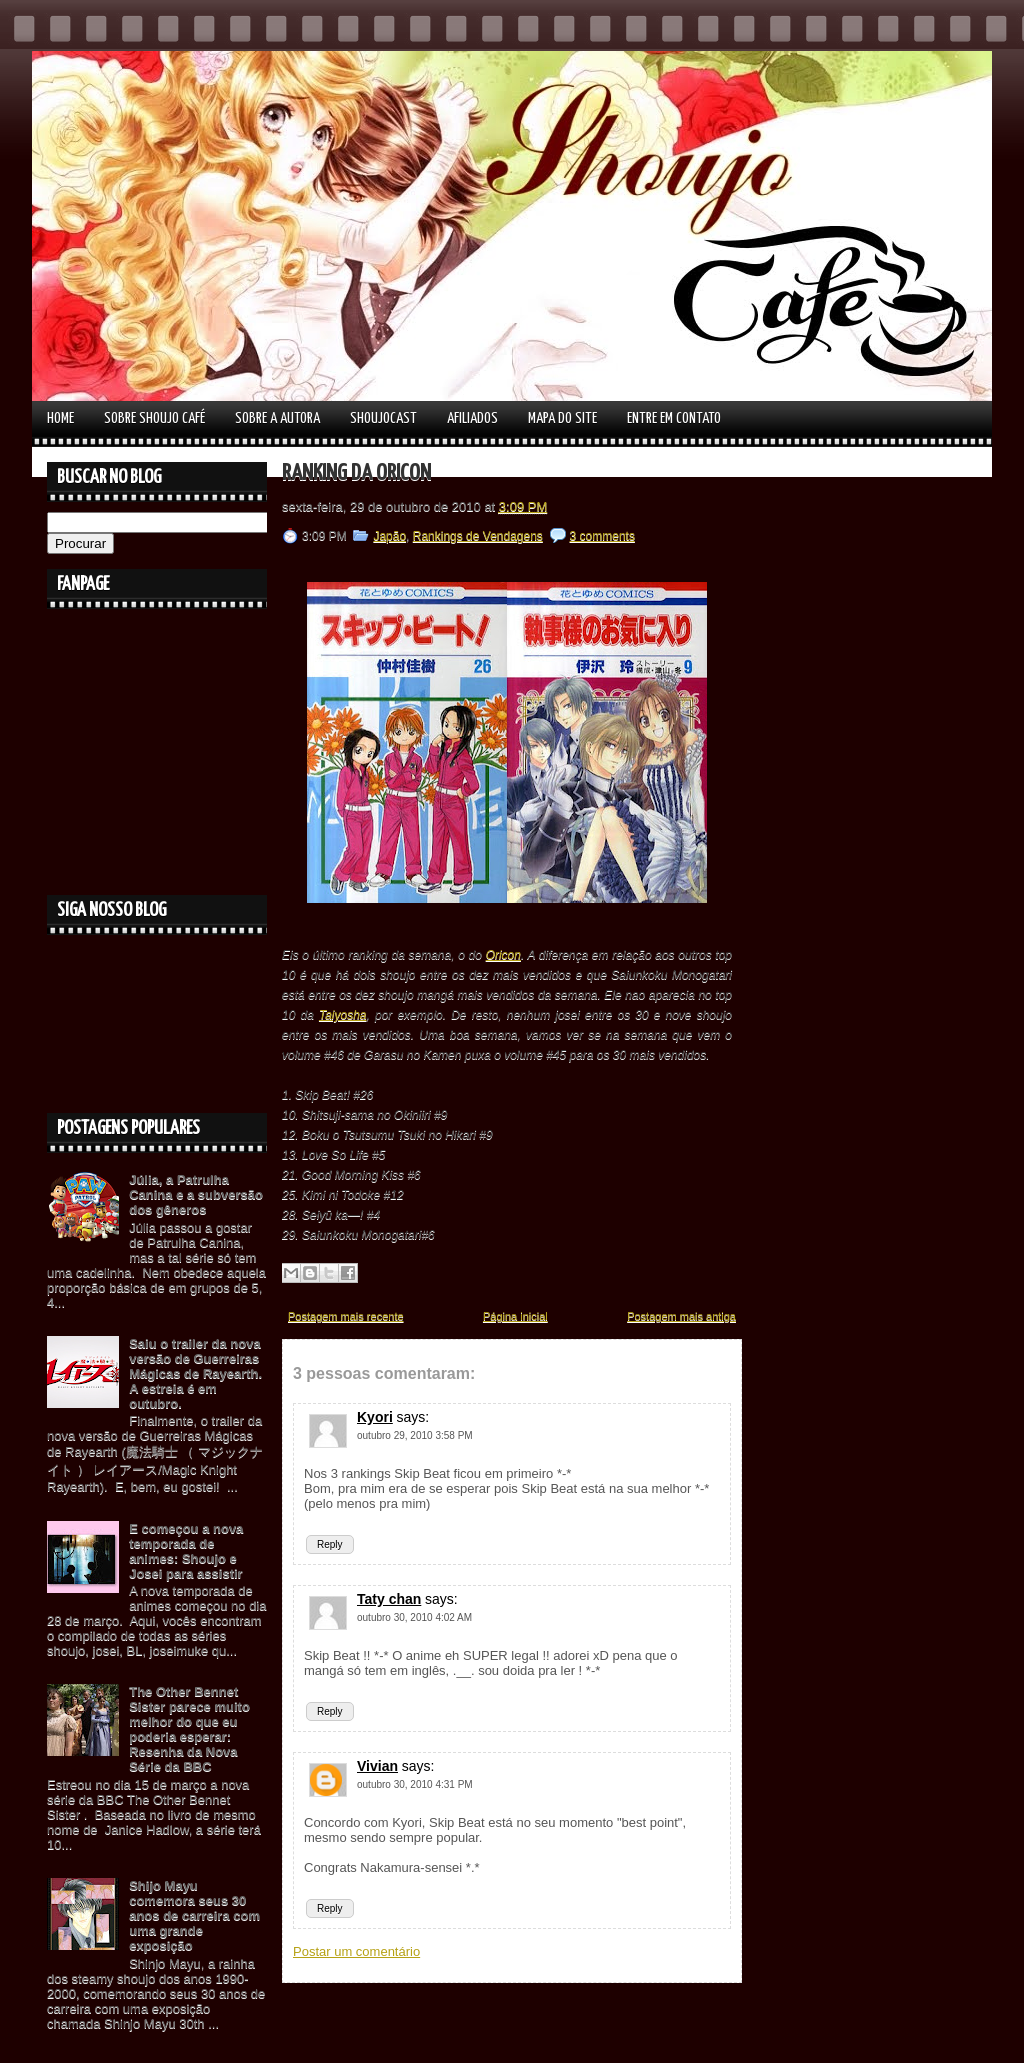 Image resolution: width=1024 pixels, height=2063 pixels. What do you see at coordinates (389, 536) in the screenshot?
I see `Japão` at bounding box center [389, 536].